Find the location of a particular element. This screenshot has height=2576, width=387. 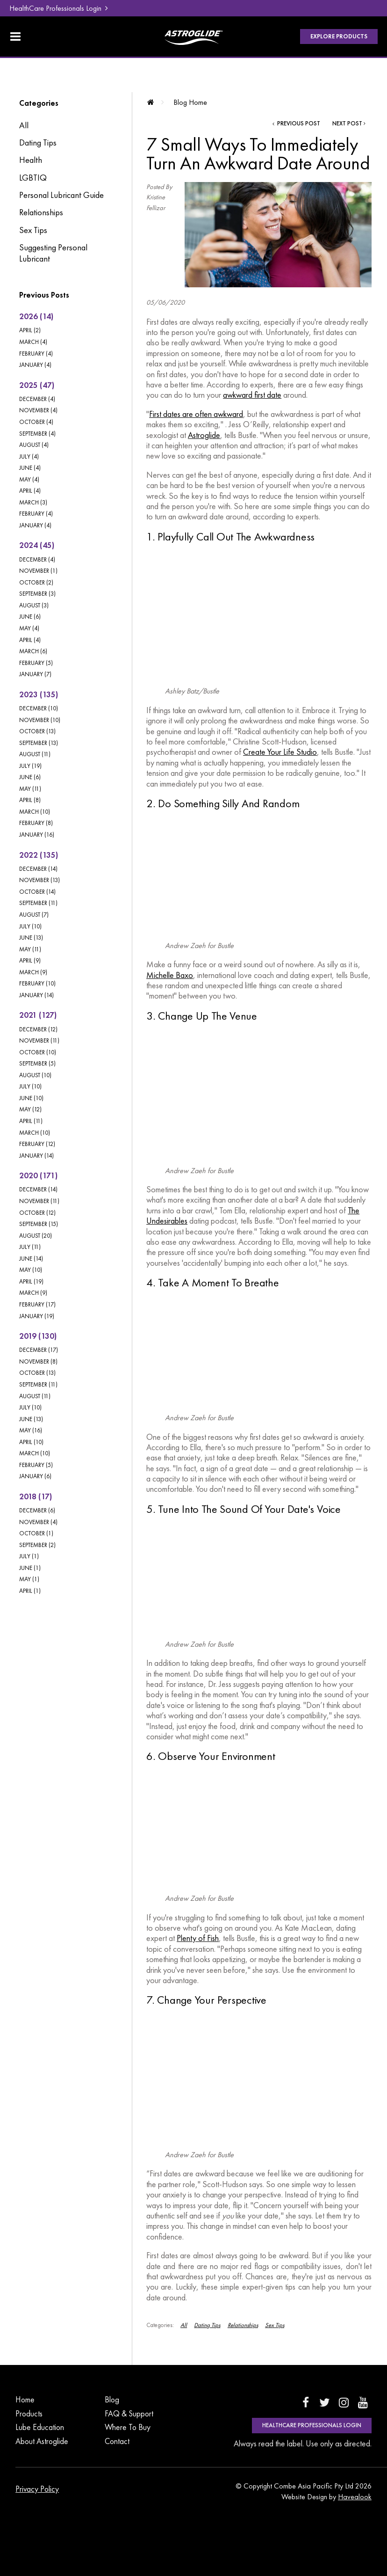

About Astroglide is located at coordinates (41, 2441).